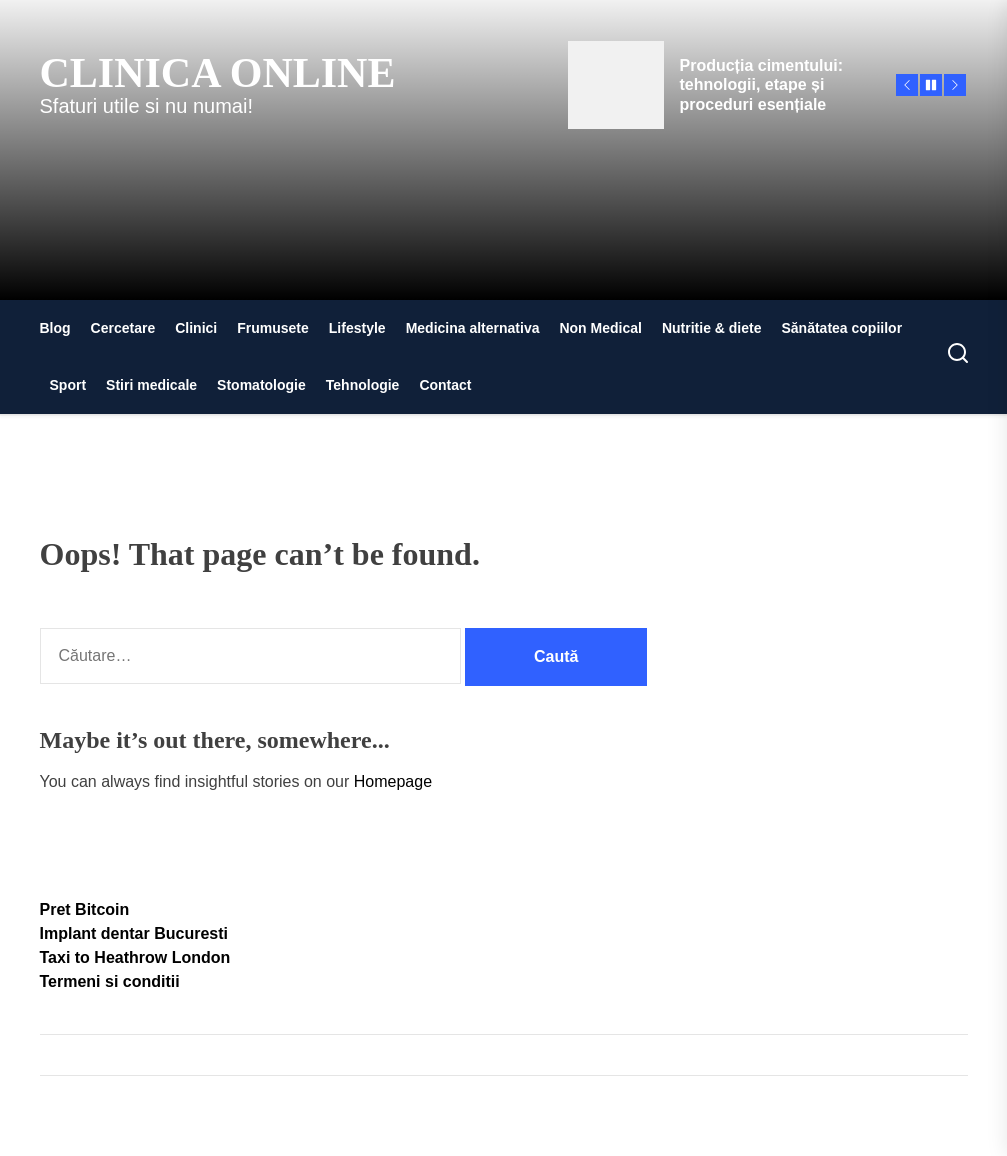  I want to click on Clinica Online, so click(218, 73).